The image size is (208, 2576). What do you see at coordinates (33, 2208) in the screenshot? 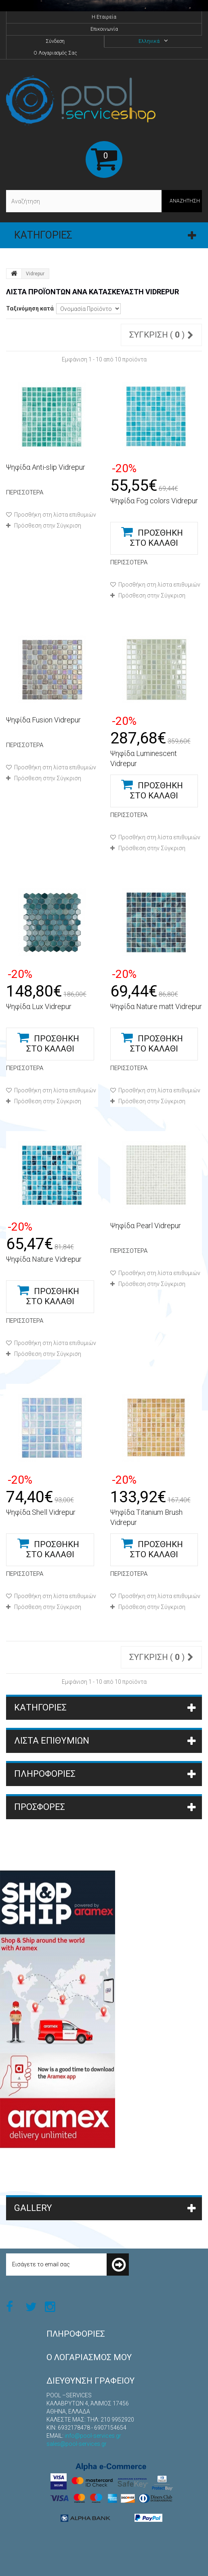
I see `Gallery` at bounding box center [33, 2208].